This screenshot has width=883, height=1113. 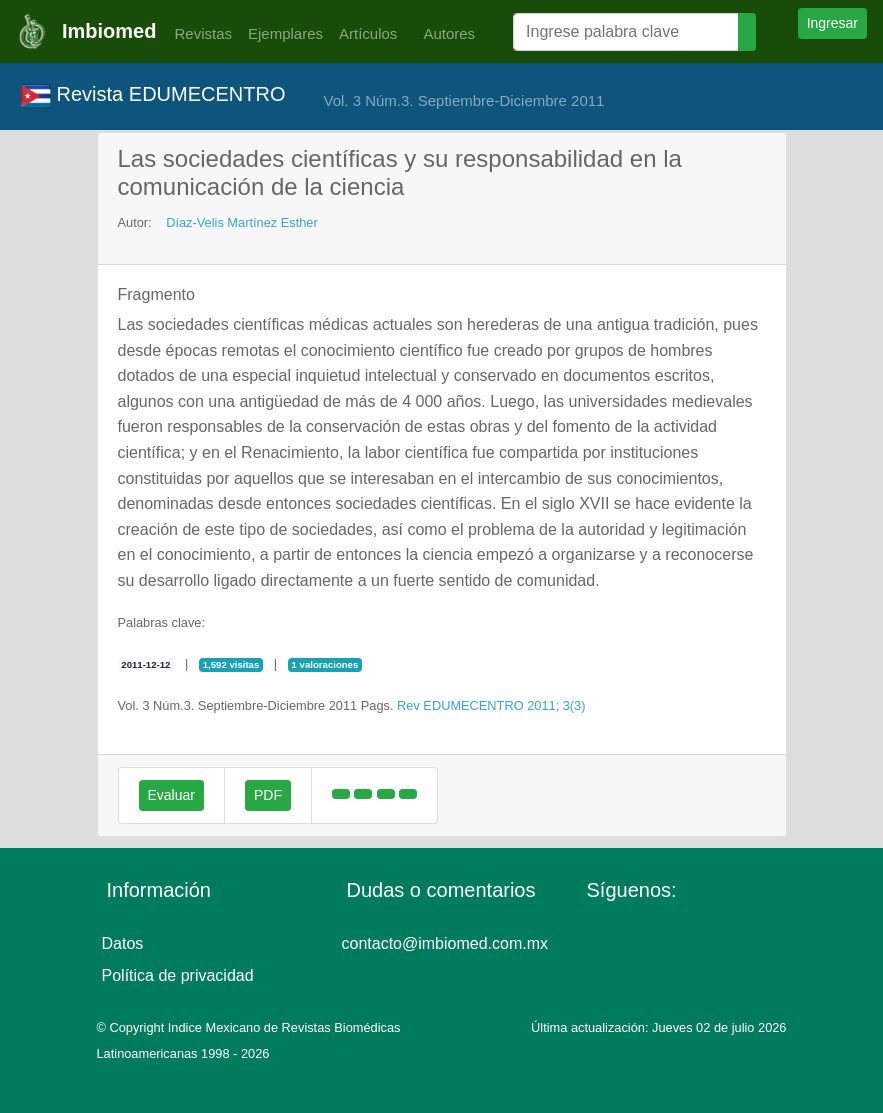 What do you see at coordinates (123, 943) in the screenshot?
I see `Datos` at bounding box center [123, 943].